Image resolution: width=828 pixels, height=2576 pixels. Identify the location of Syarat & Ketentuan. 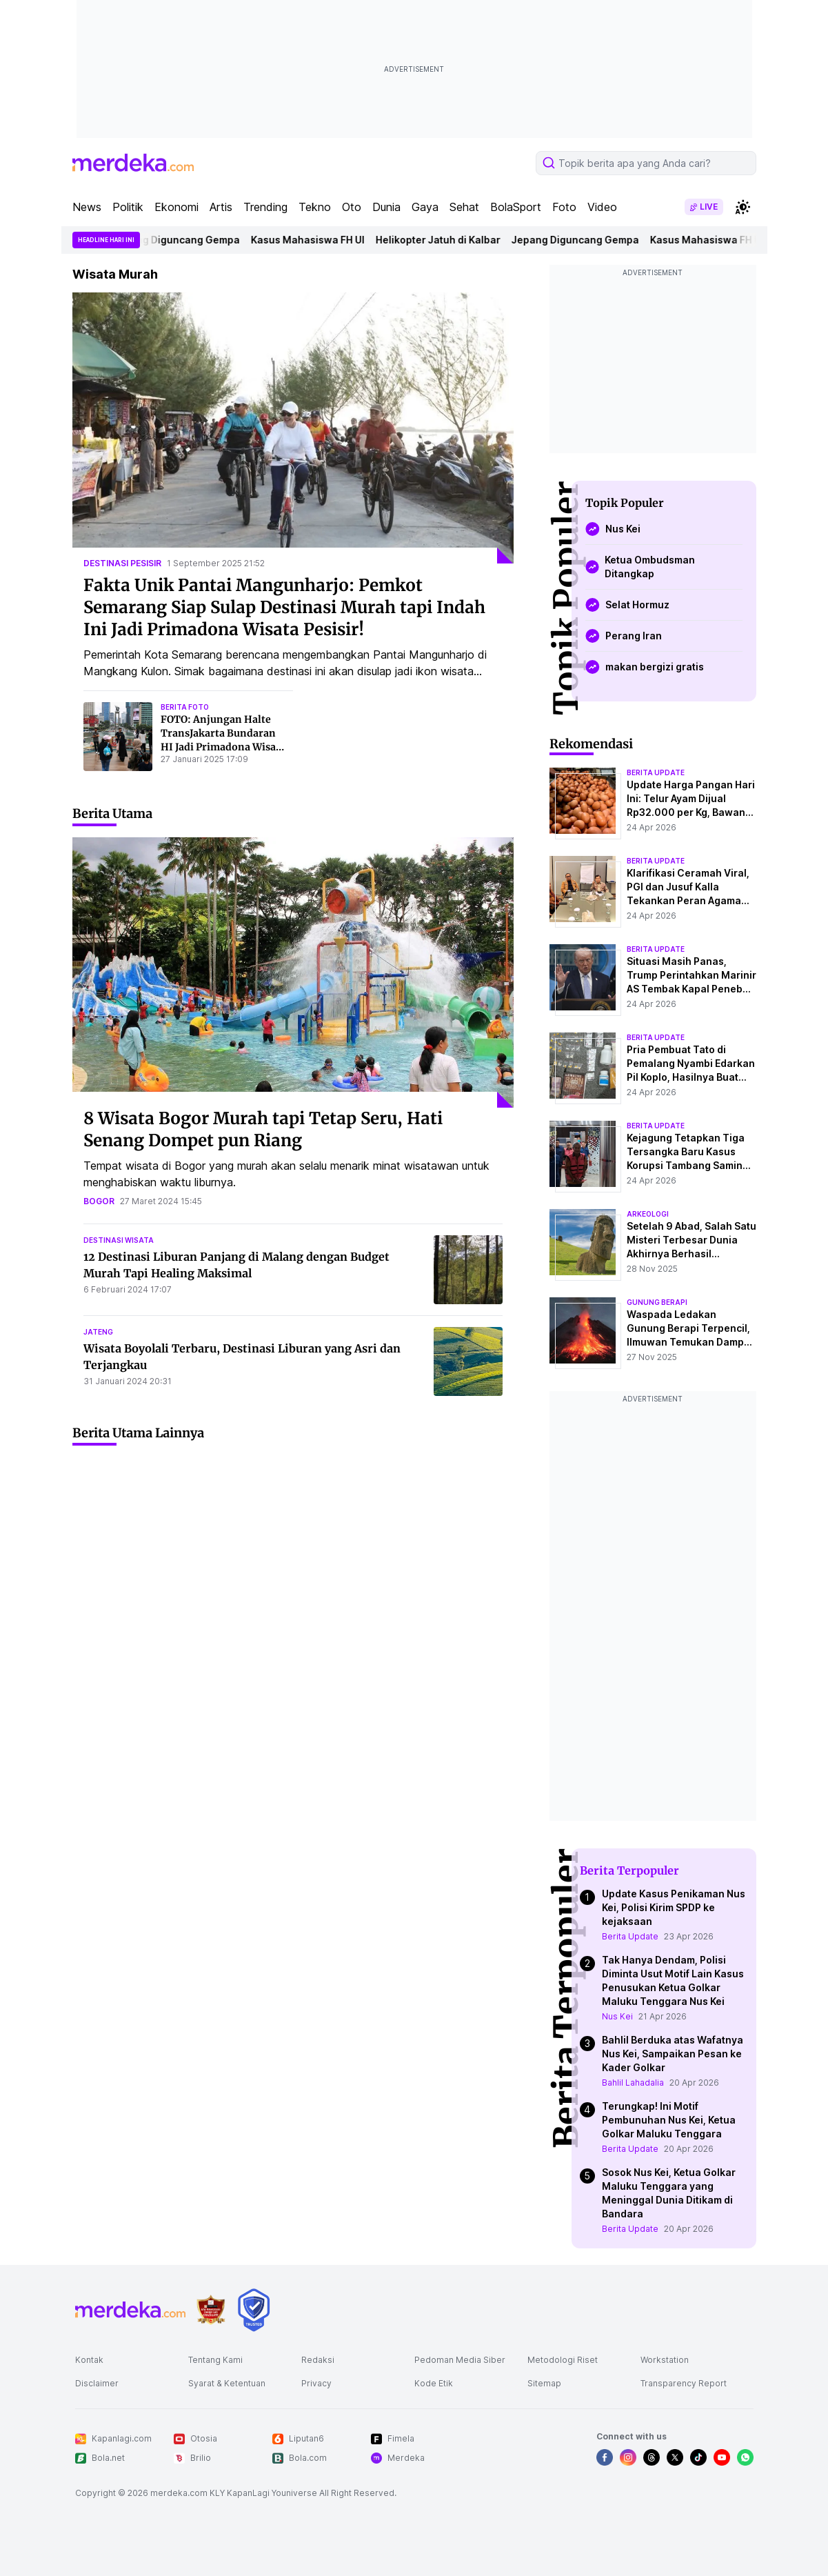
(226, 2383).